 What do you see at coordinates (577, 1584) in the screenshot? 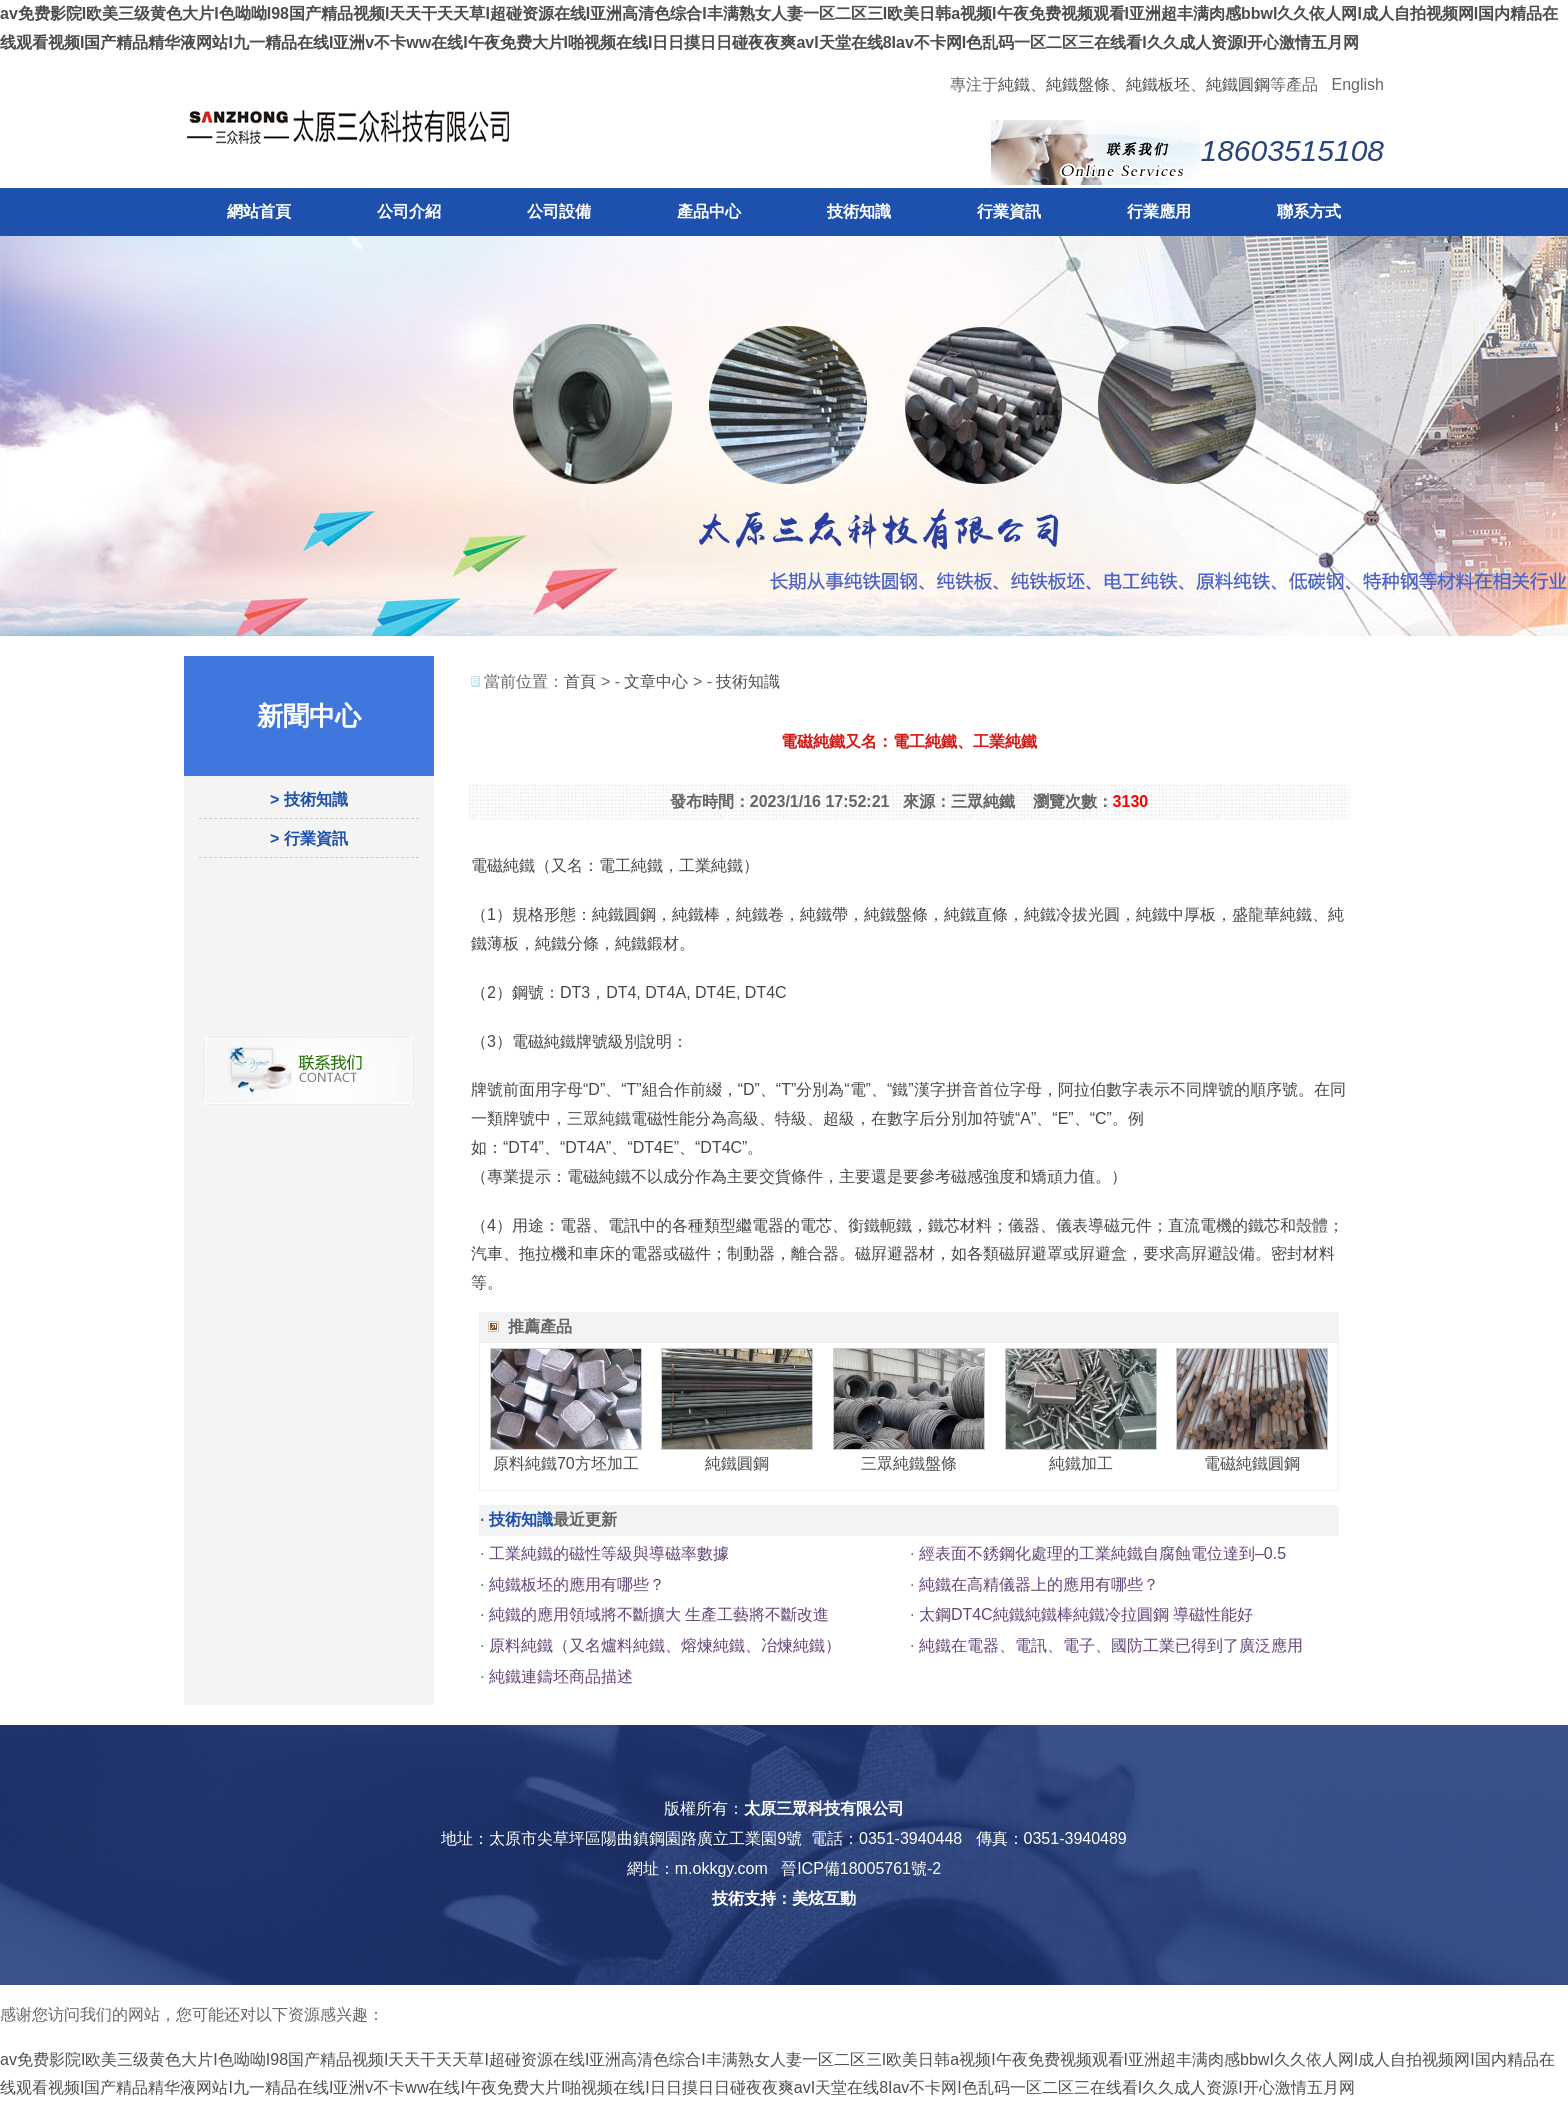
I see `純鐵板坯的應用有哪些？` at bounding box center [577, 1584].